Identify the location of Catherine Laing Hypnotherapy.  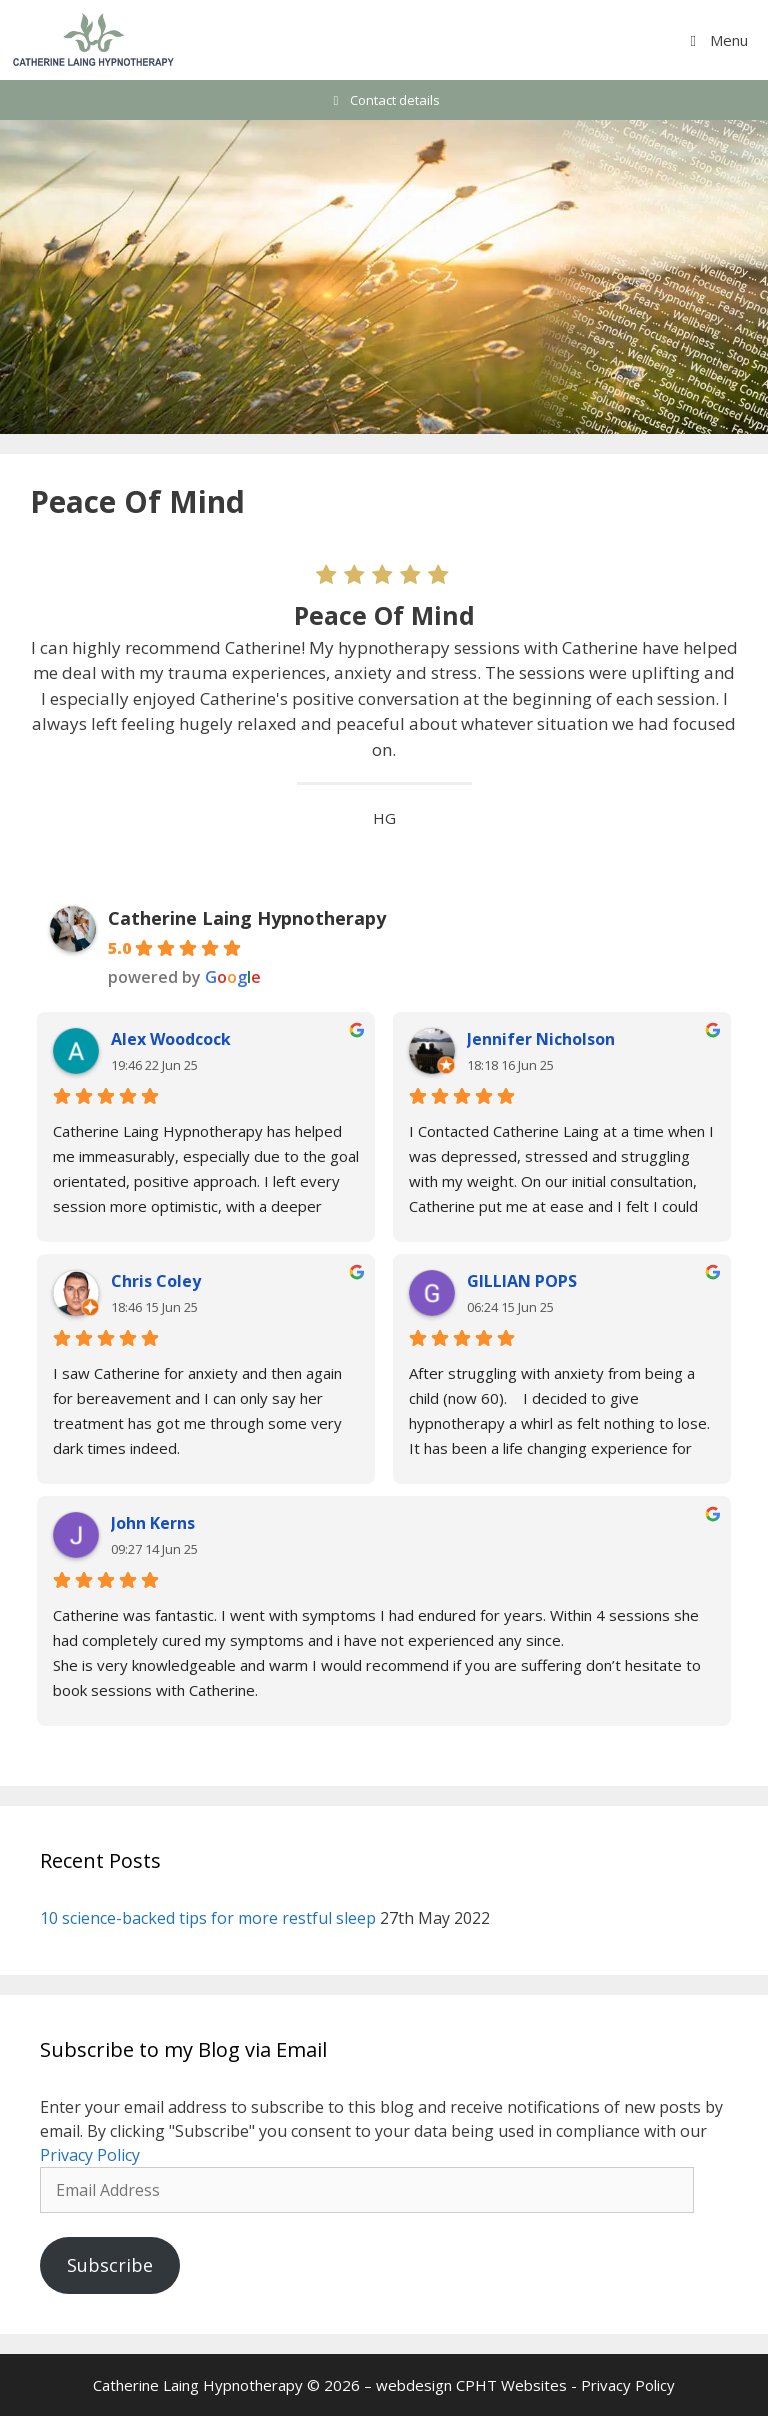
(247, 918).